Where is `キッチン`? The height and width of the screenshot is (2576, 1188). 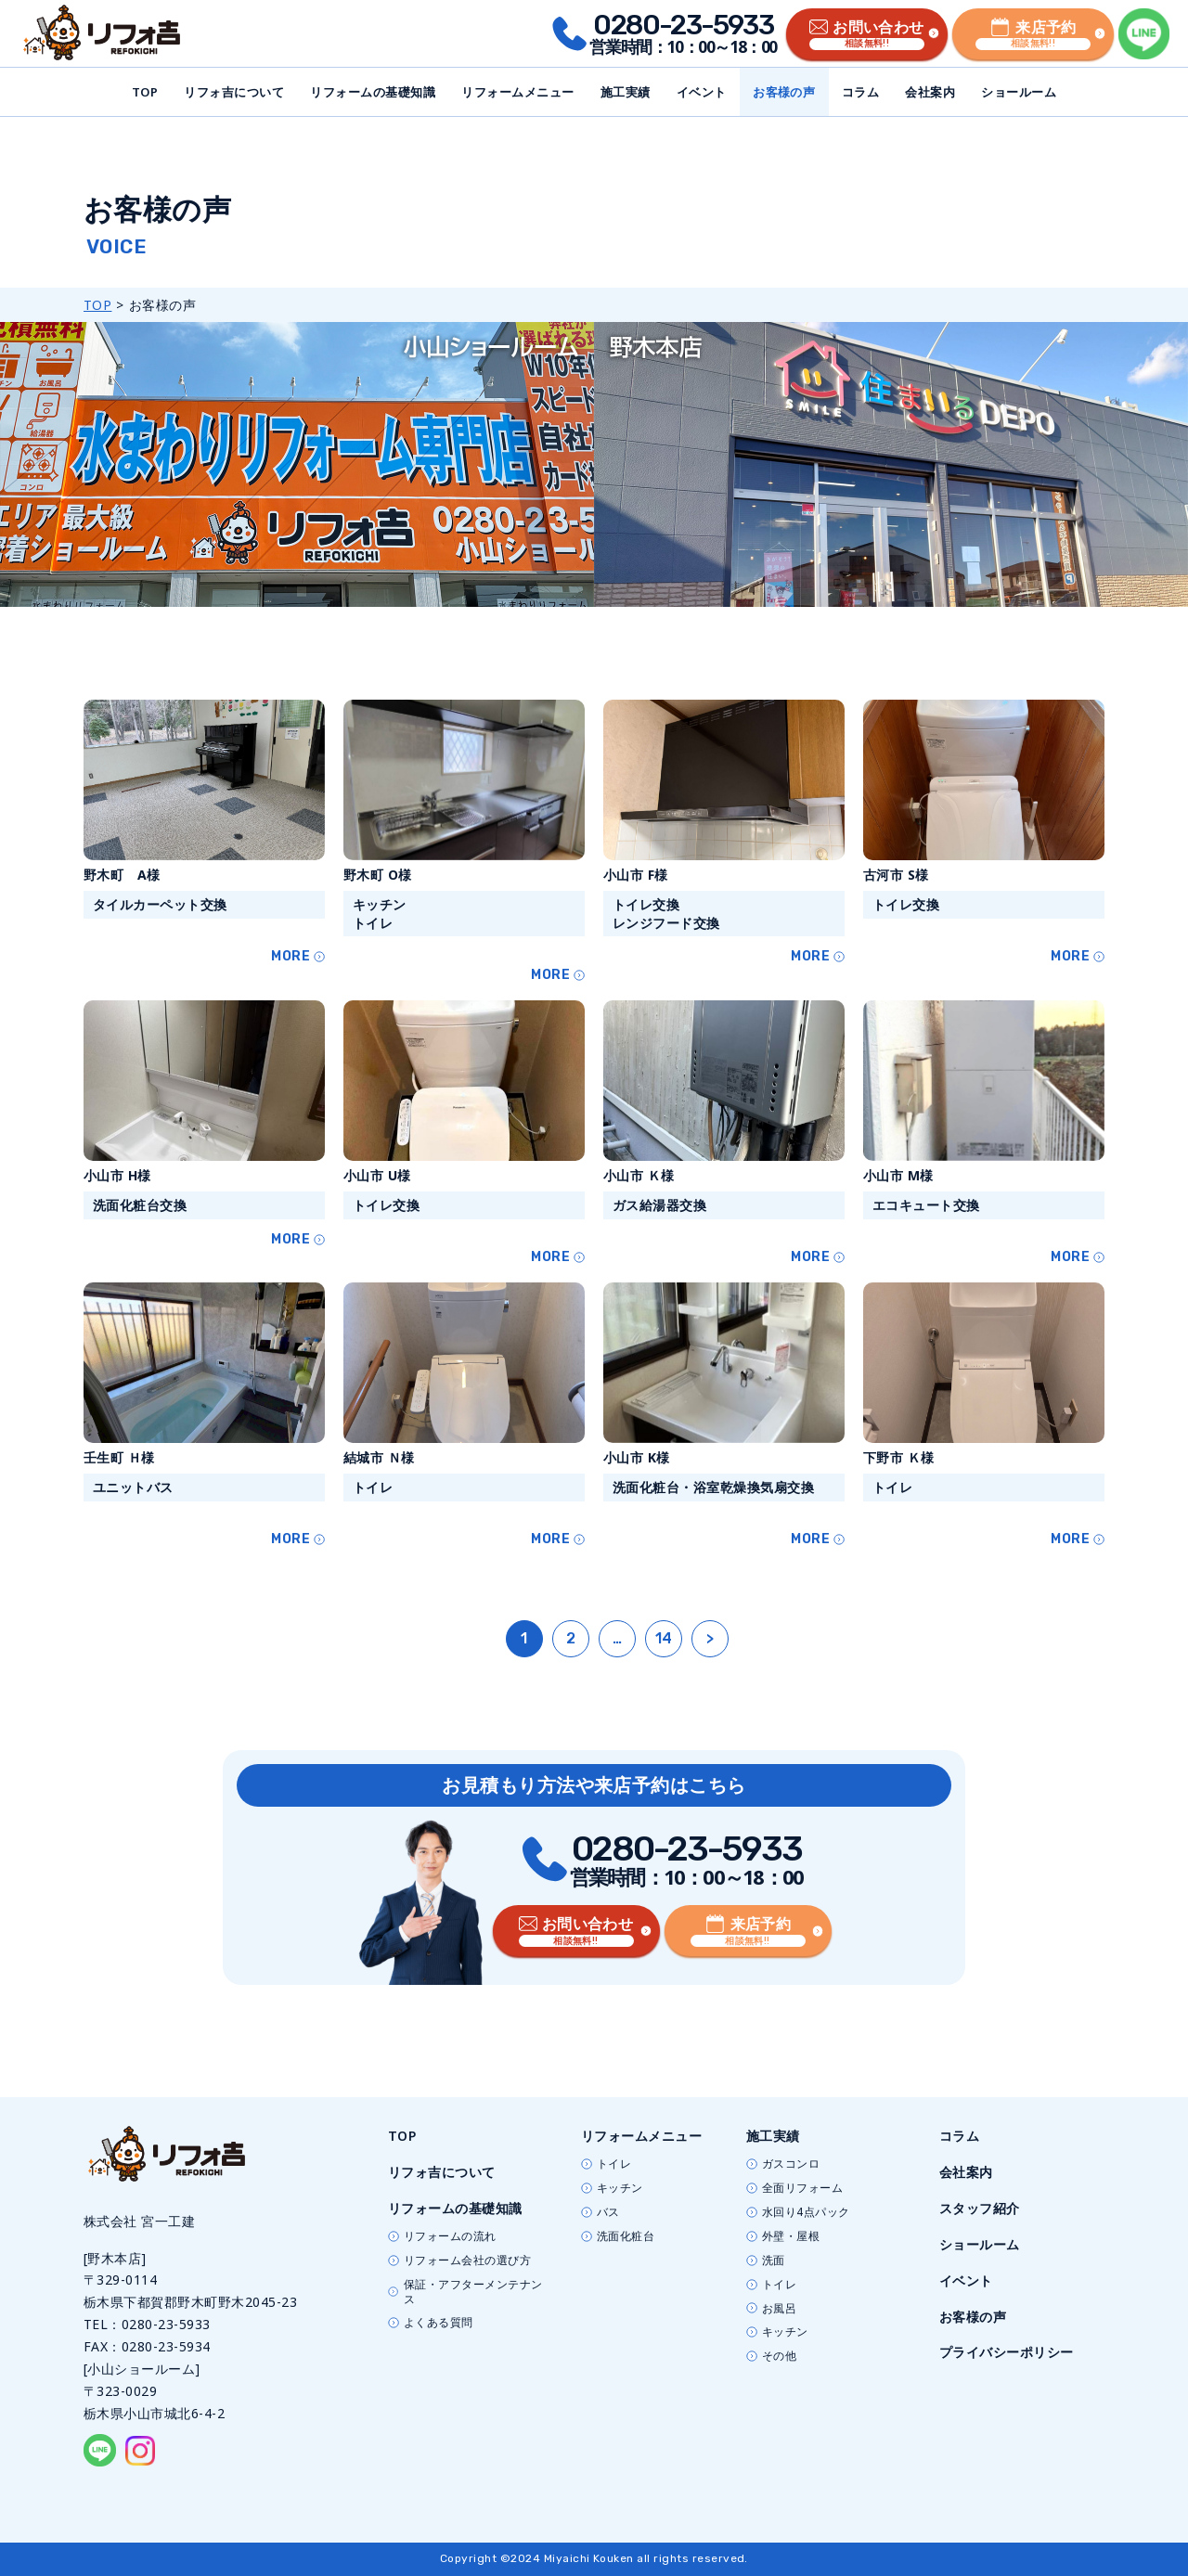 キッチン is located at coordinates (620, 2188).